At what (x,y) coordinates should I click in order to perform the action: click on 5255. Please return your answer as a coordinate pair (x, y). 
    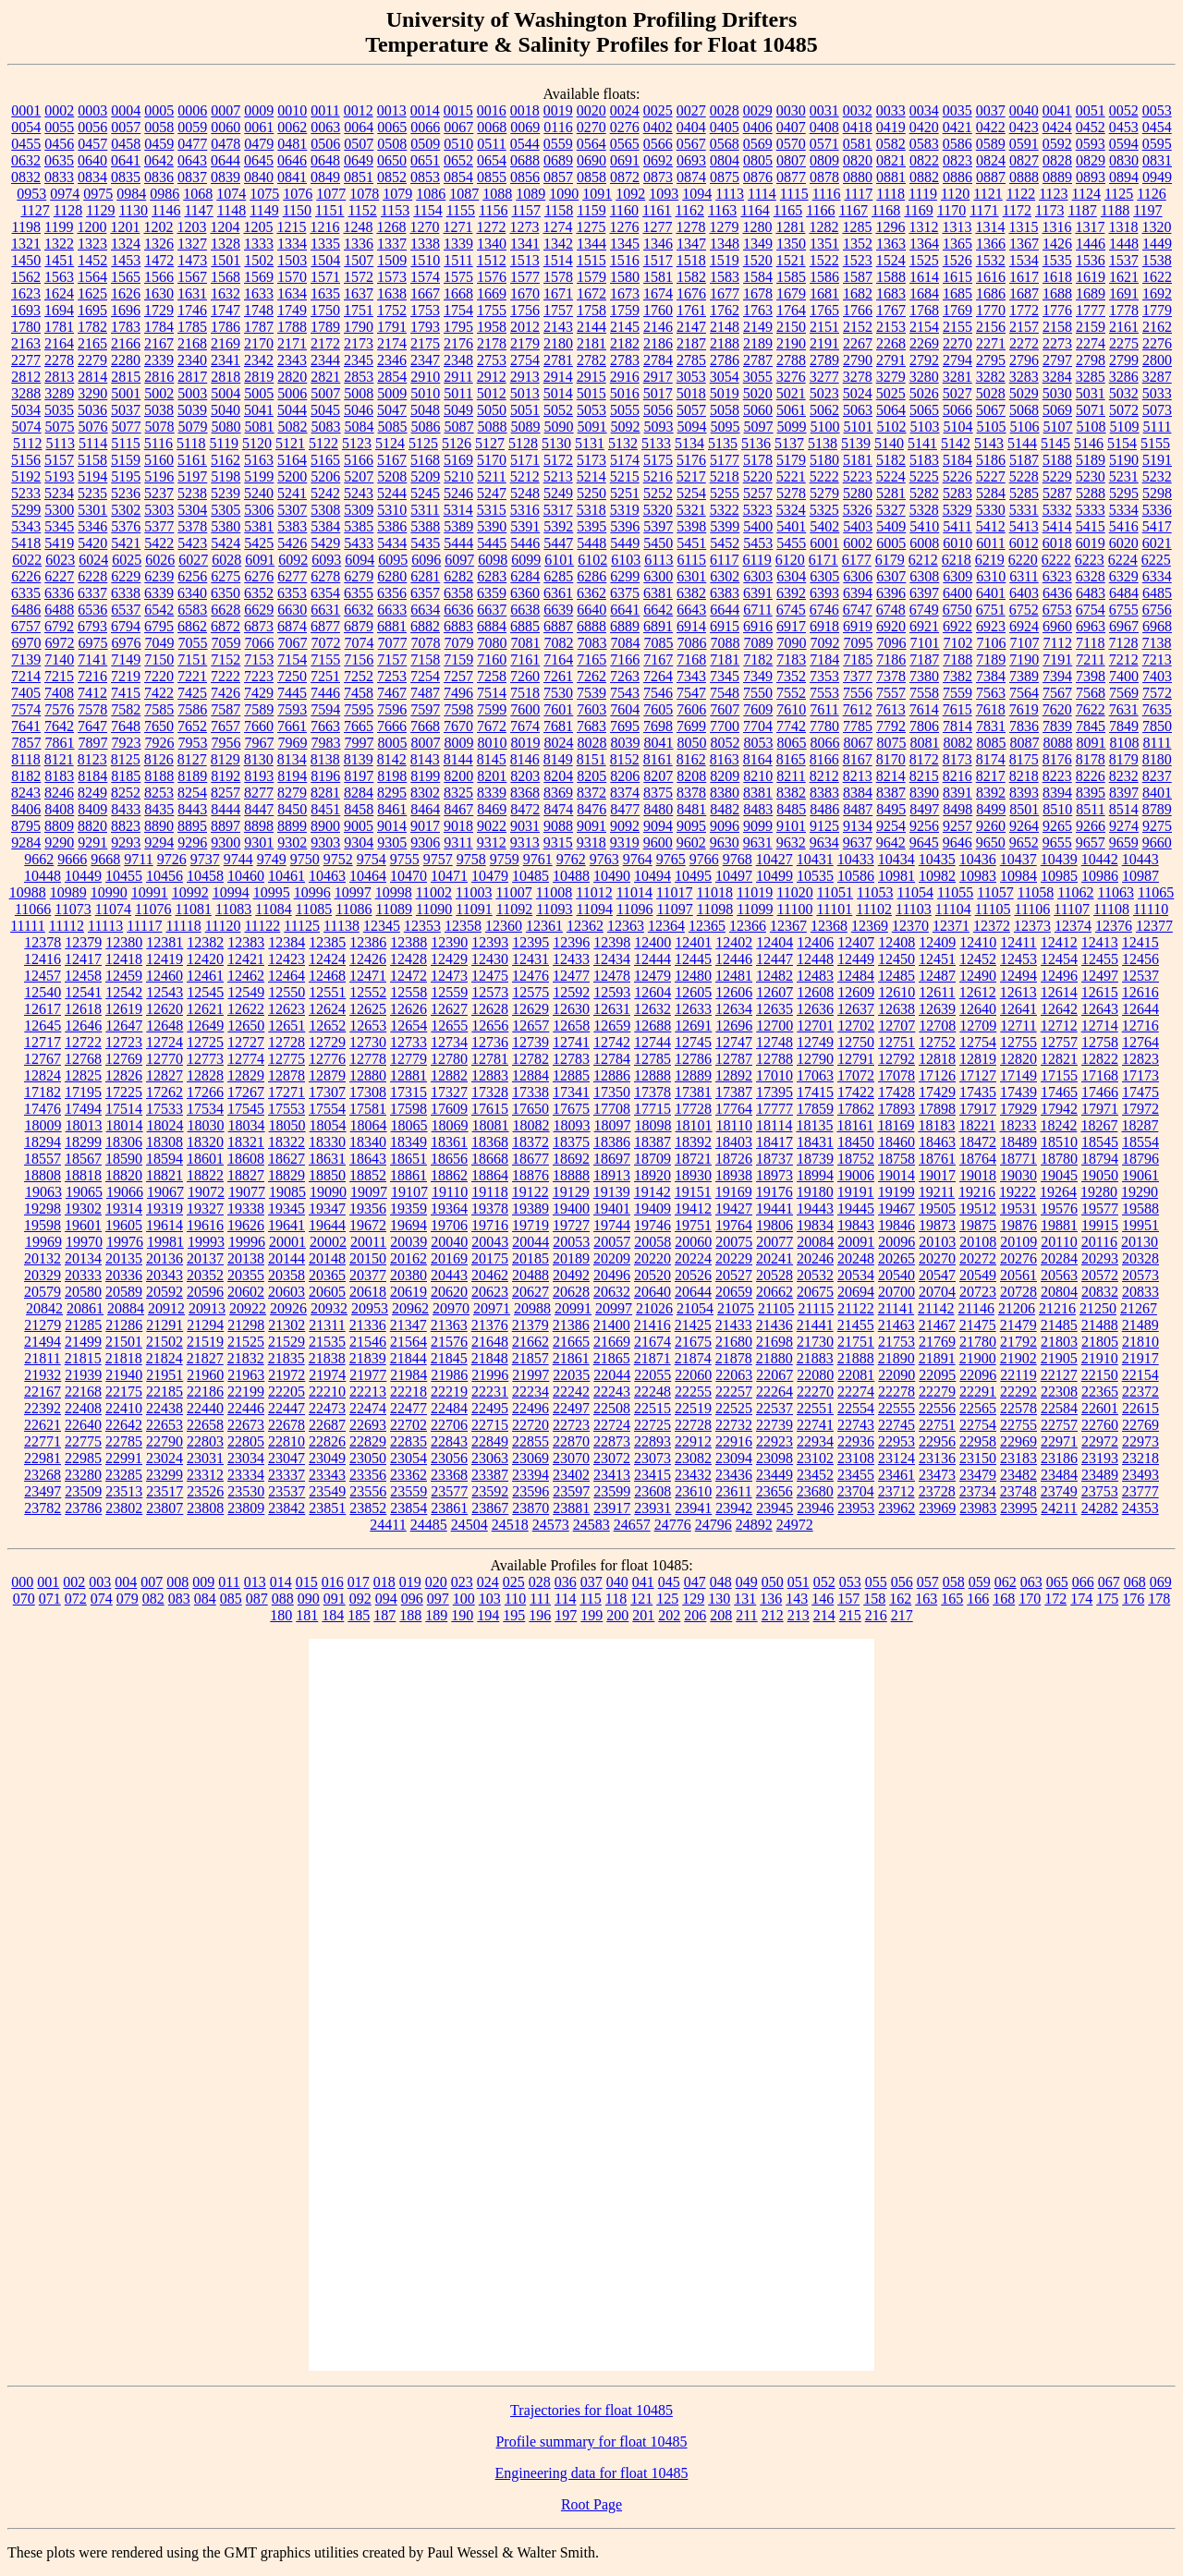
    Looking at the image, I should click on (724, 493).